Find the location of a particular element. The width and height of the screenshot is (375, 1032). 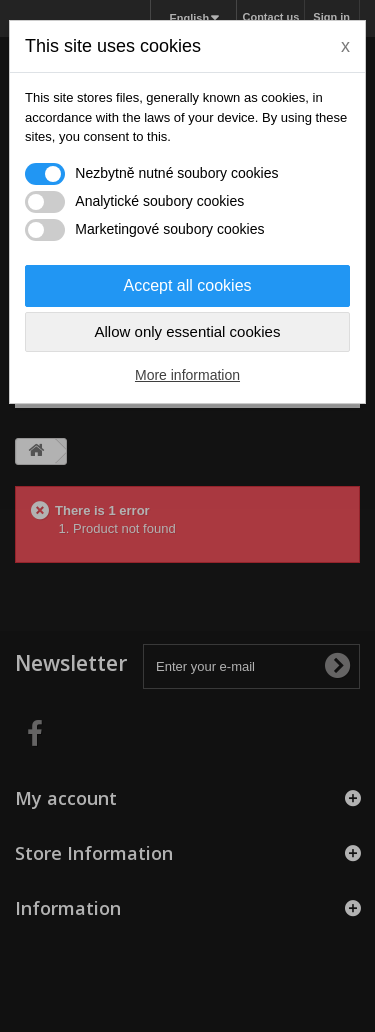

More information is located at coordinates (187, 375).